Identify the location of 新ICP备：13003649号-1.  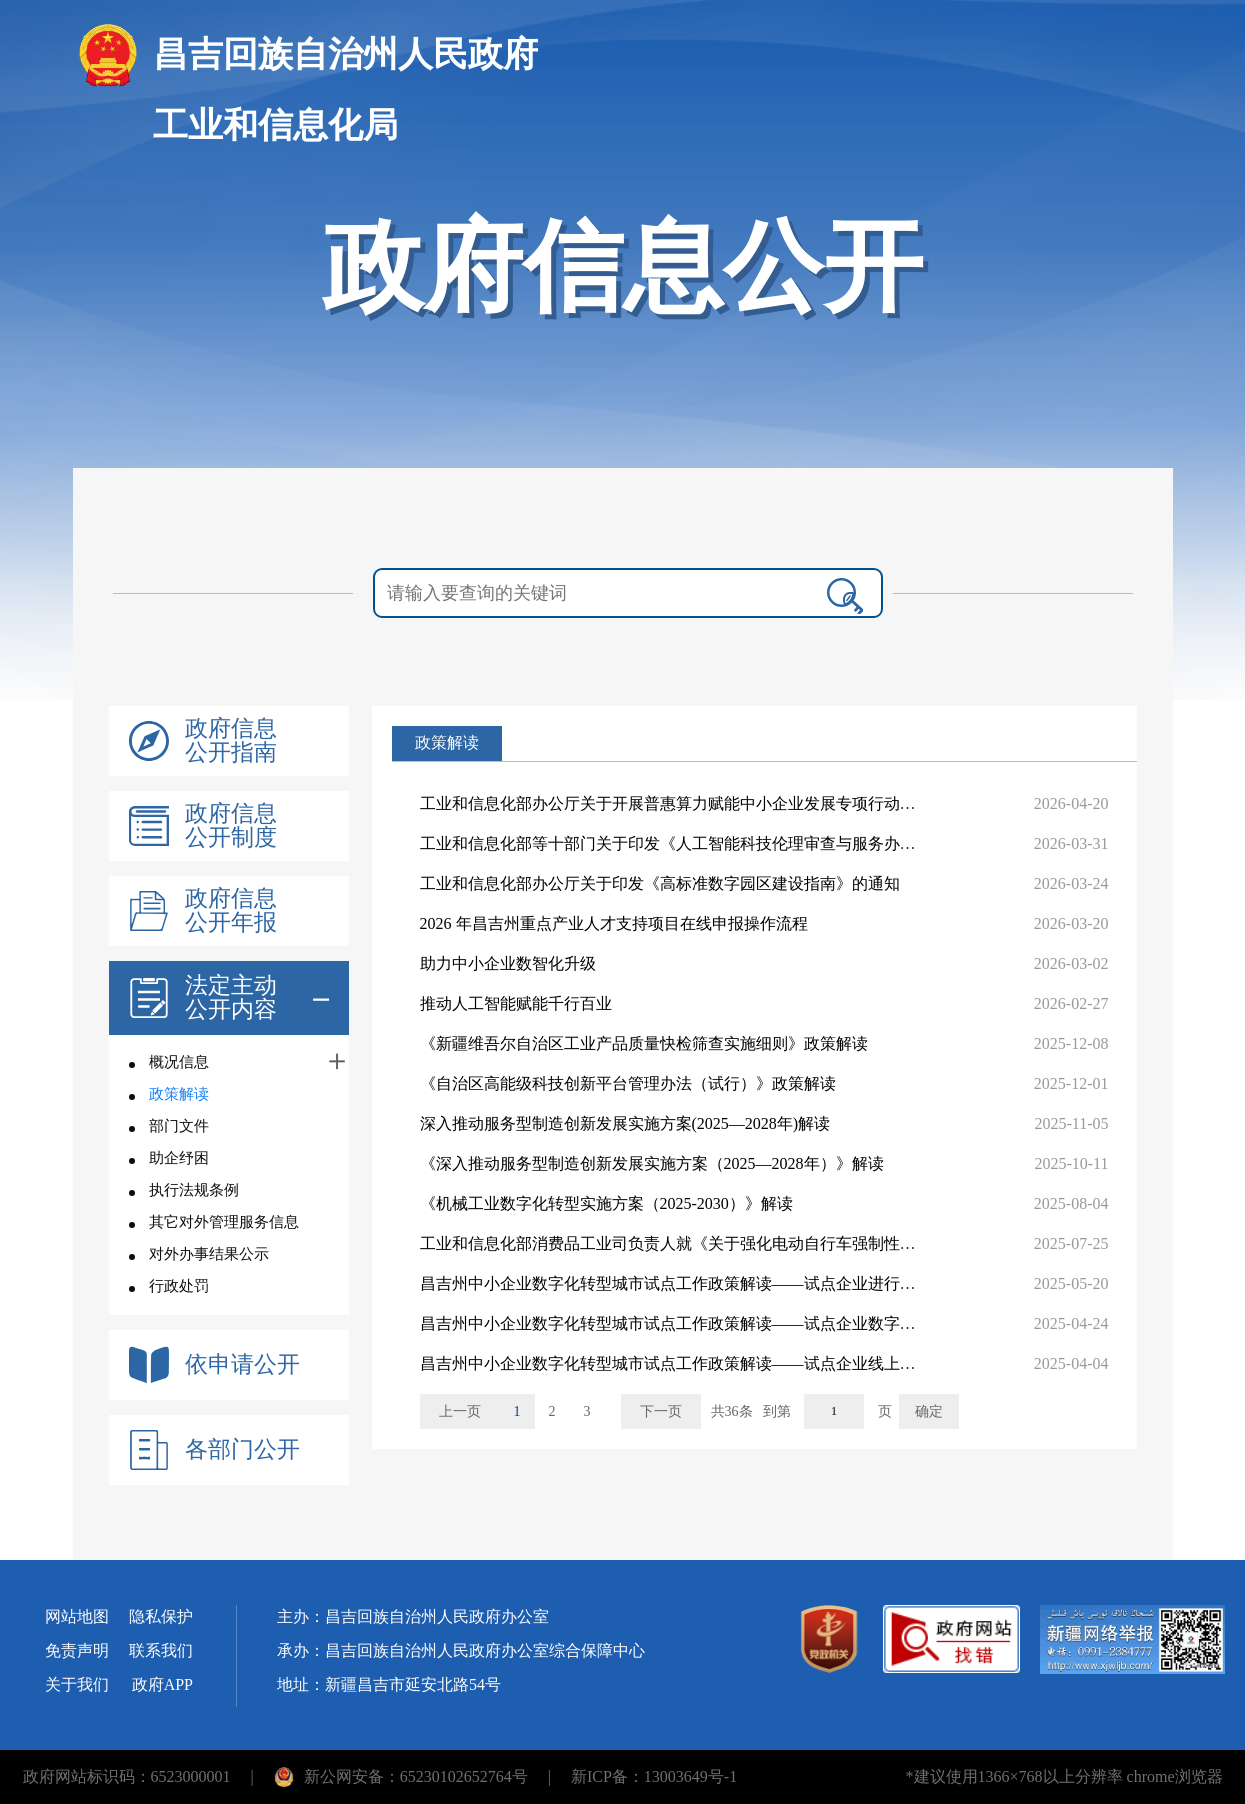
(654, 1776).